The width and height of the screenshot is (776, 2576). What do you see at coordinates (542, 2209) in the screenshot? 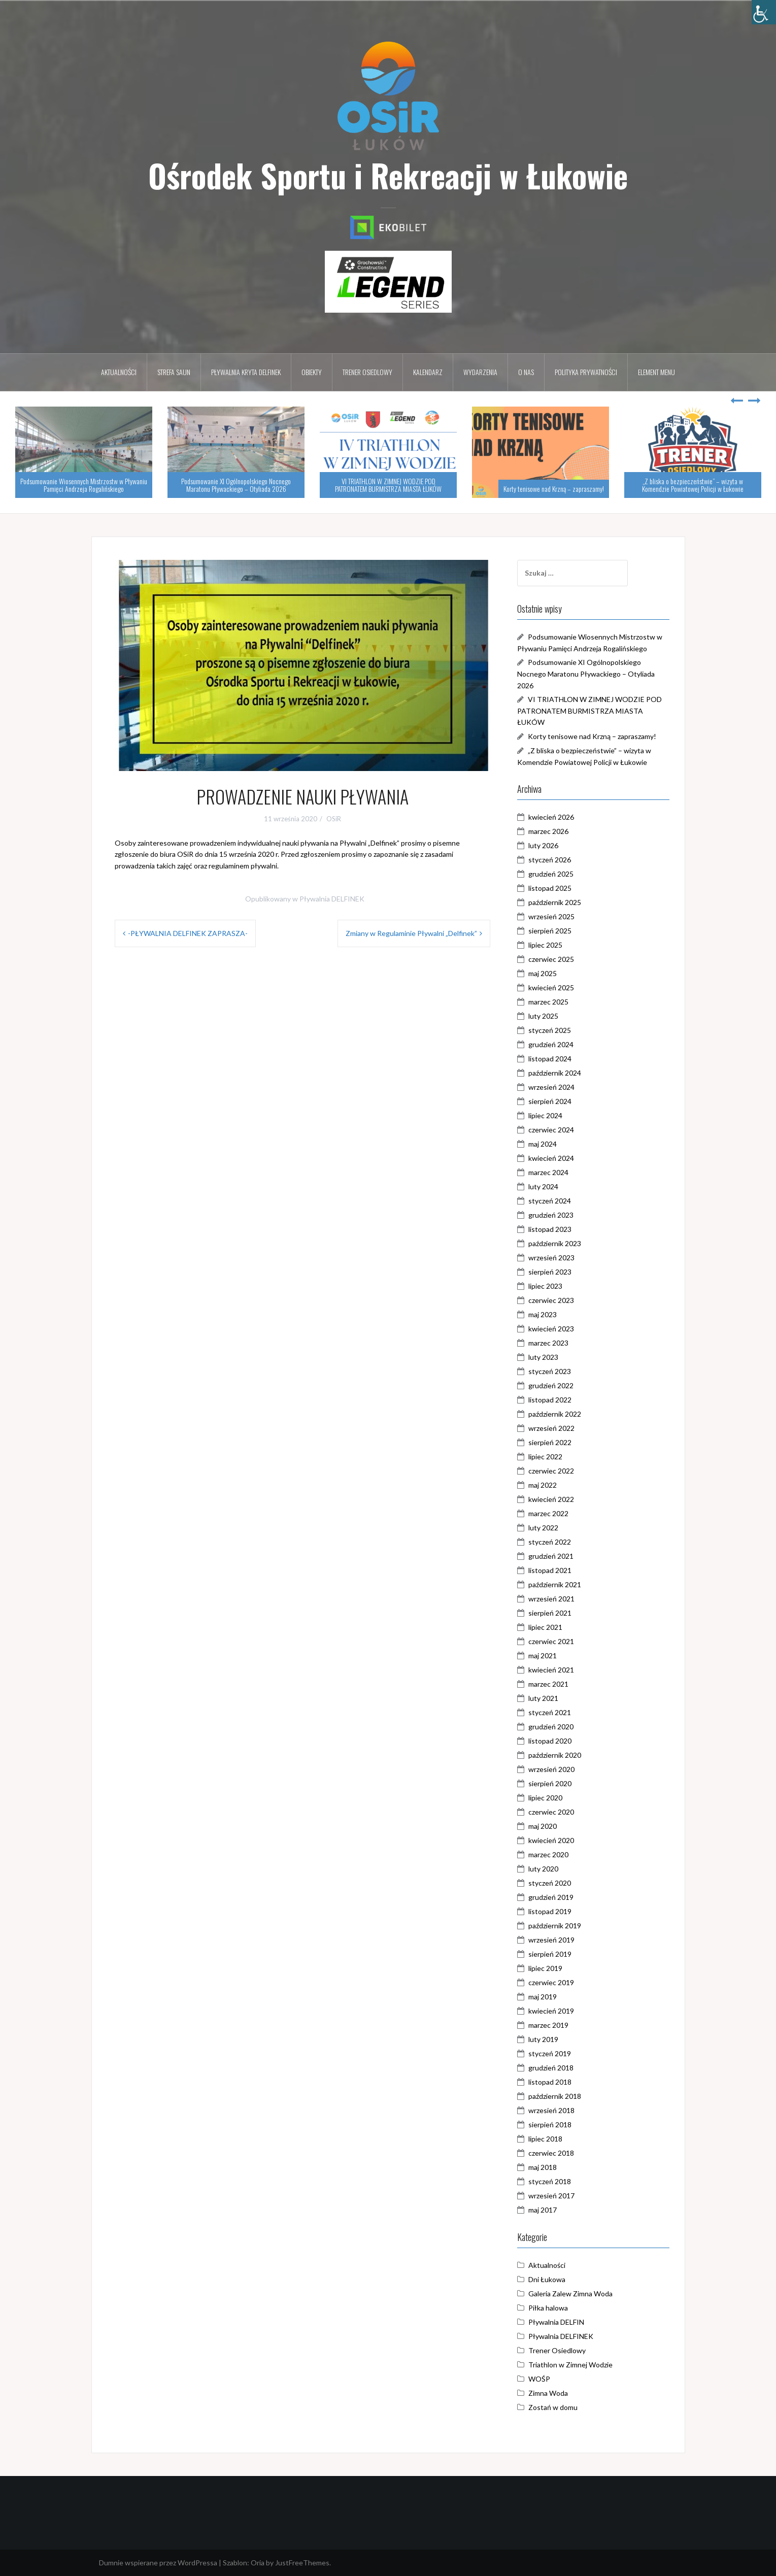
I see `maj 2017` at bounding box center [542, 2209].